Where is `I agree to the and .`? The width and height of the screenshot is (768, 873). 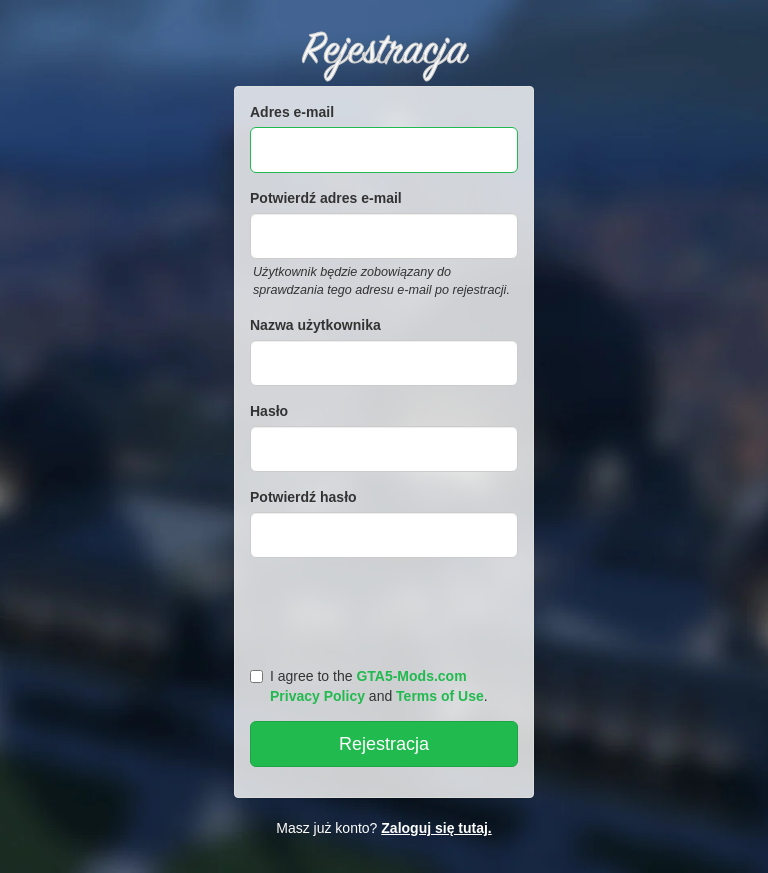
I agree to the and . is located at coordinates (369, 686).